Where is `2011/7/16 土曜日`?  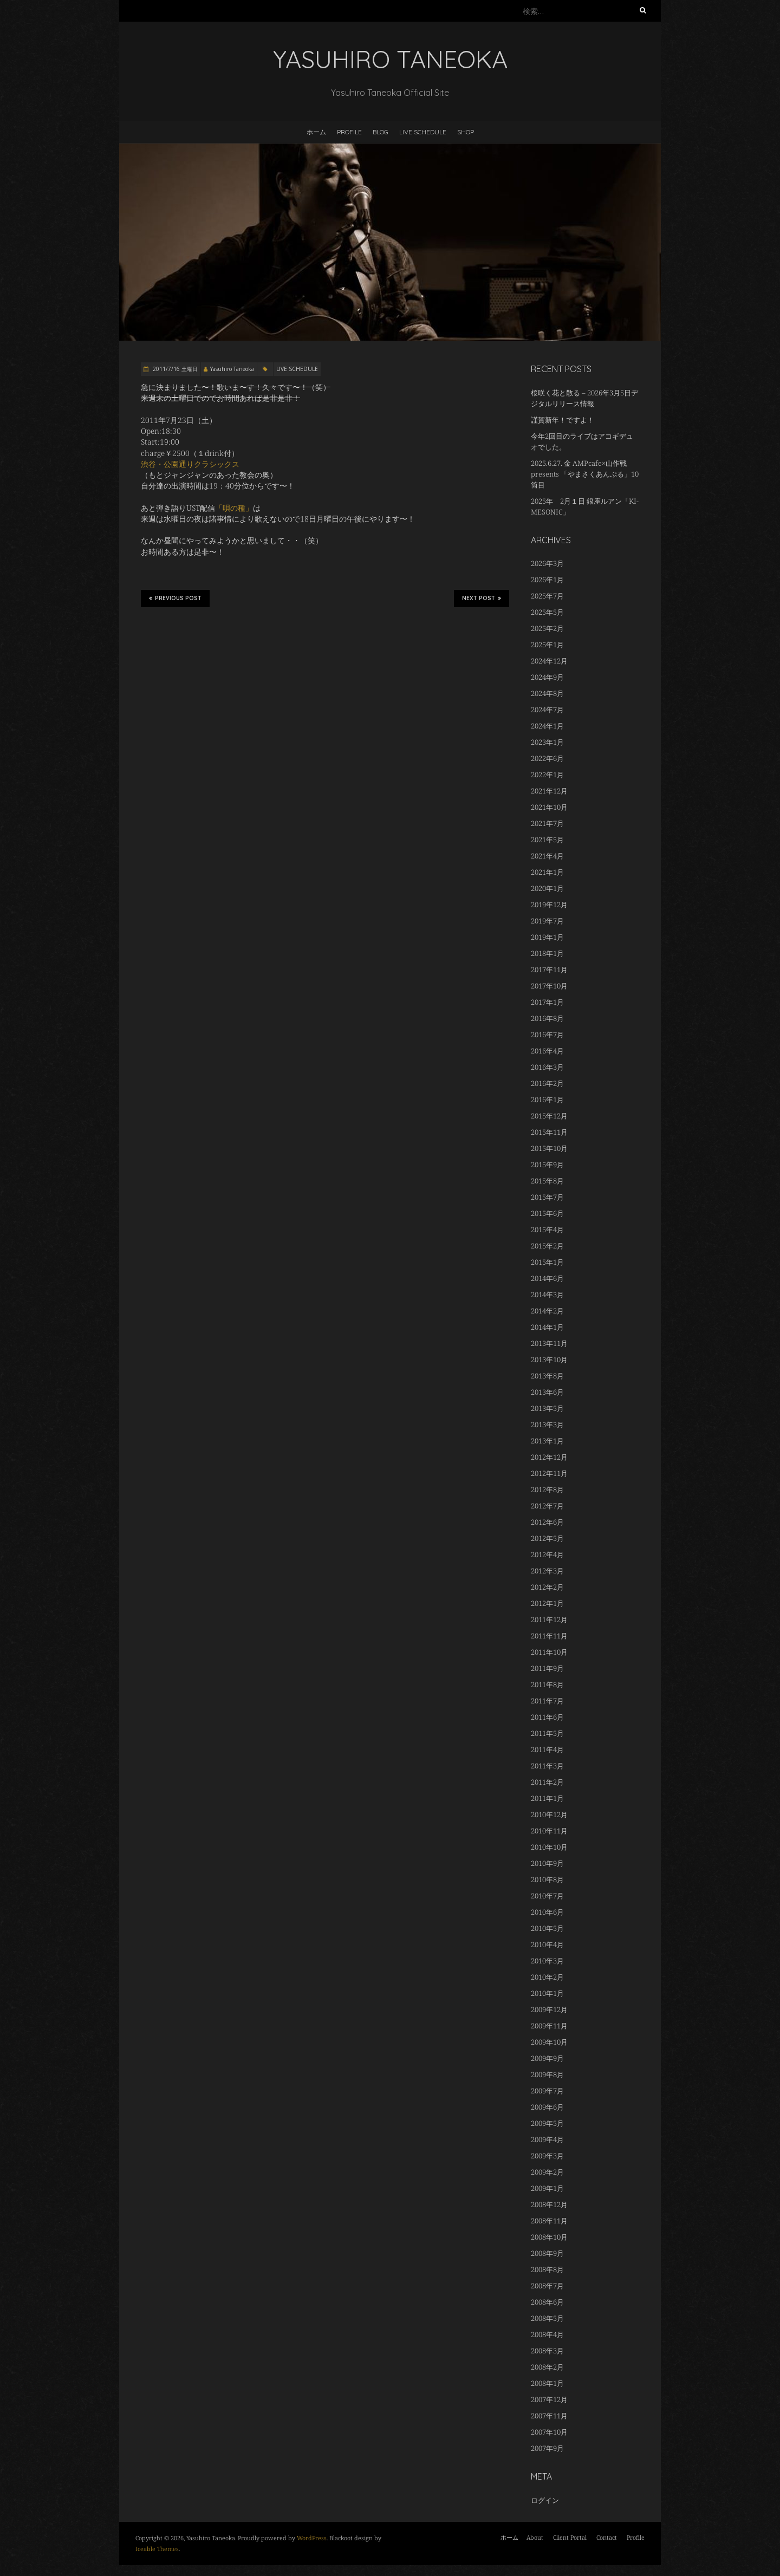 2011/7/16 土曜日 is located at coordinates (174, 369).